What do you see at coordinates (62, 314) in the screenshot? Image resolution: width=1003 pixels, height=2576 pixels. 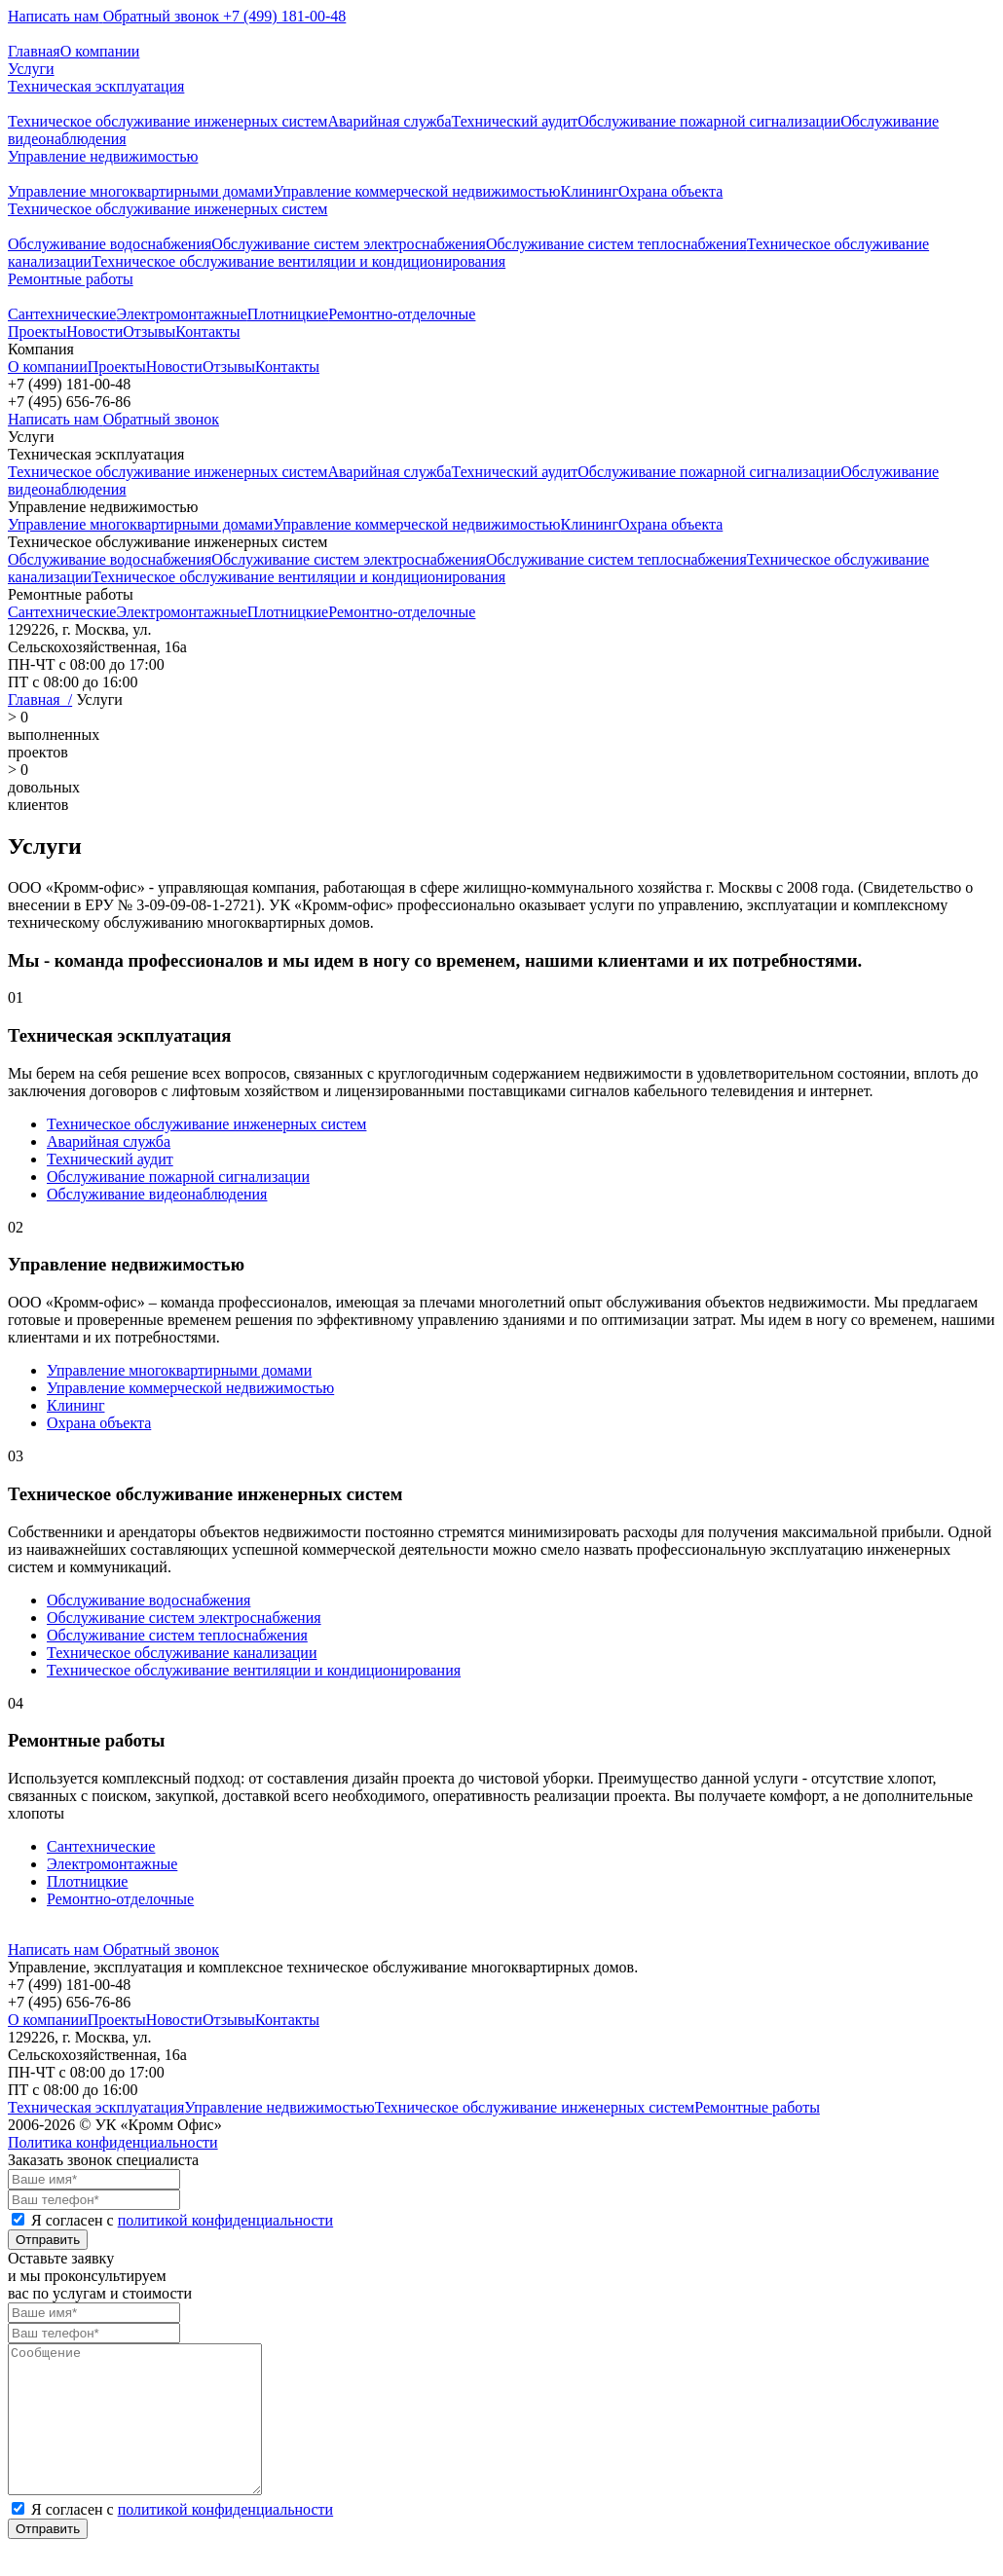 I see `Сантехнические` at bounding box center [62, 314].